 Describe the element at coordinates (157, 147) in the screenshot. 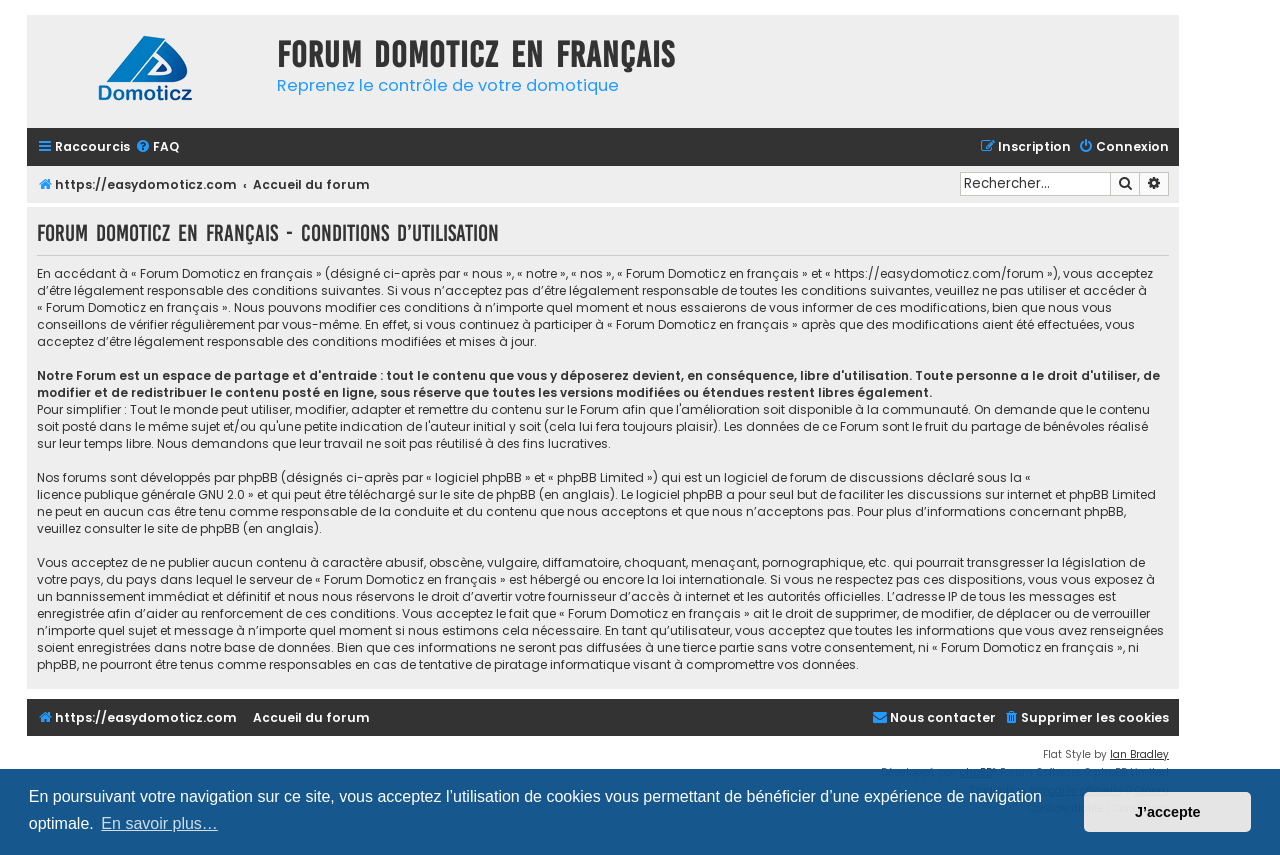

I see `[menuitem]` at that location.